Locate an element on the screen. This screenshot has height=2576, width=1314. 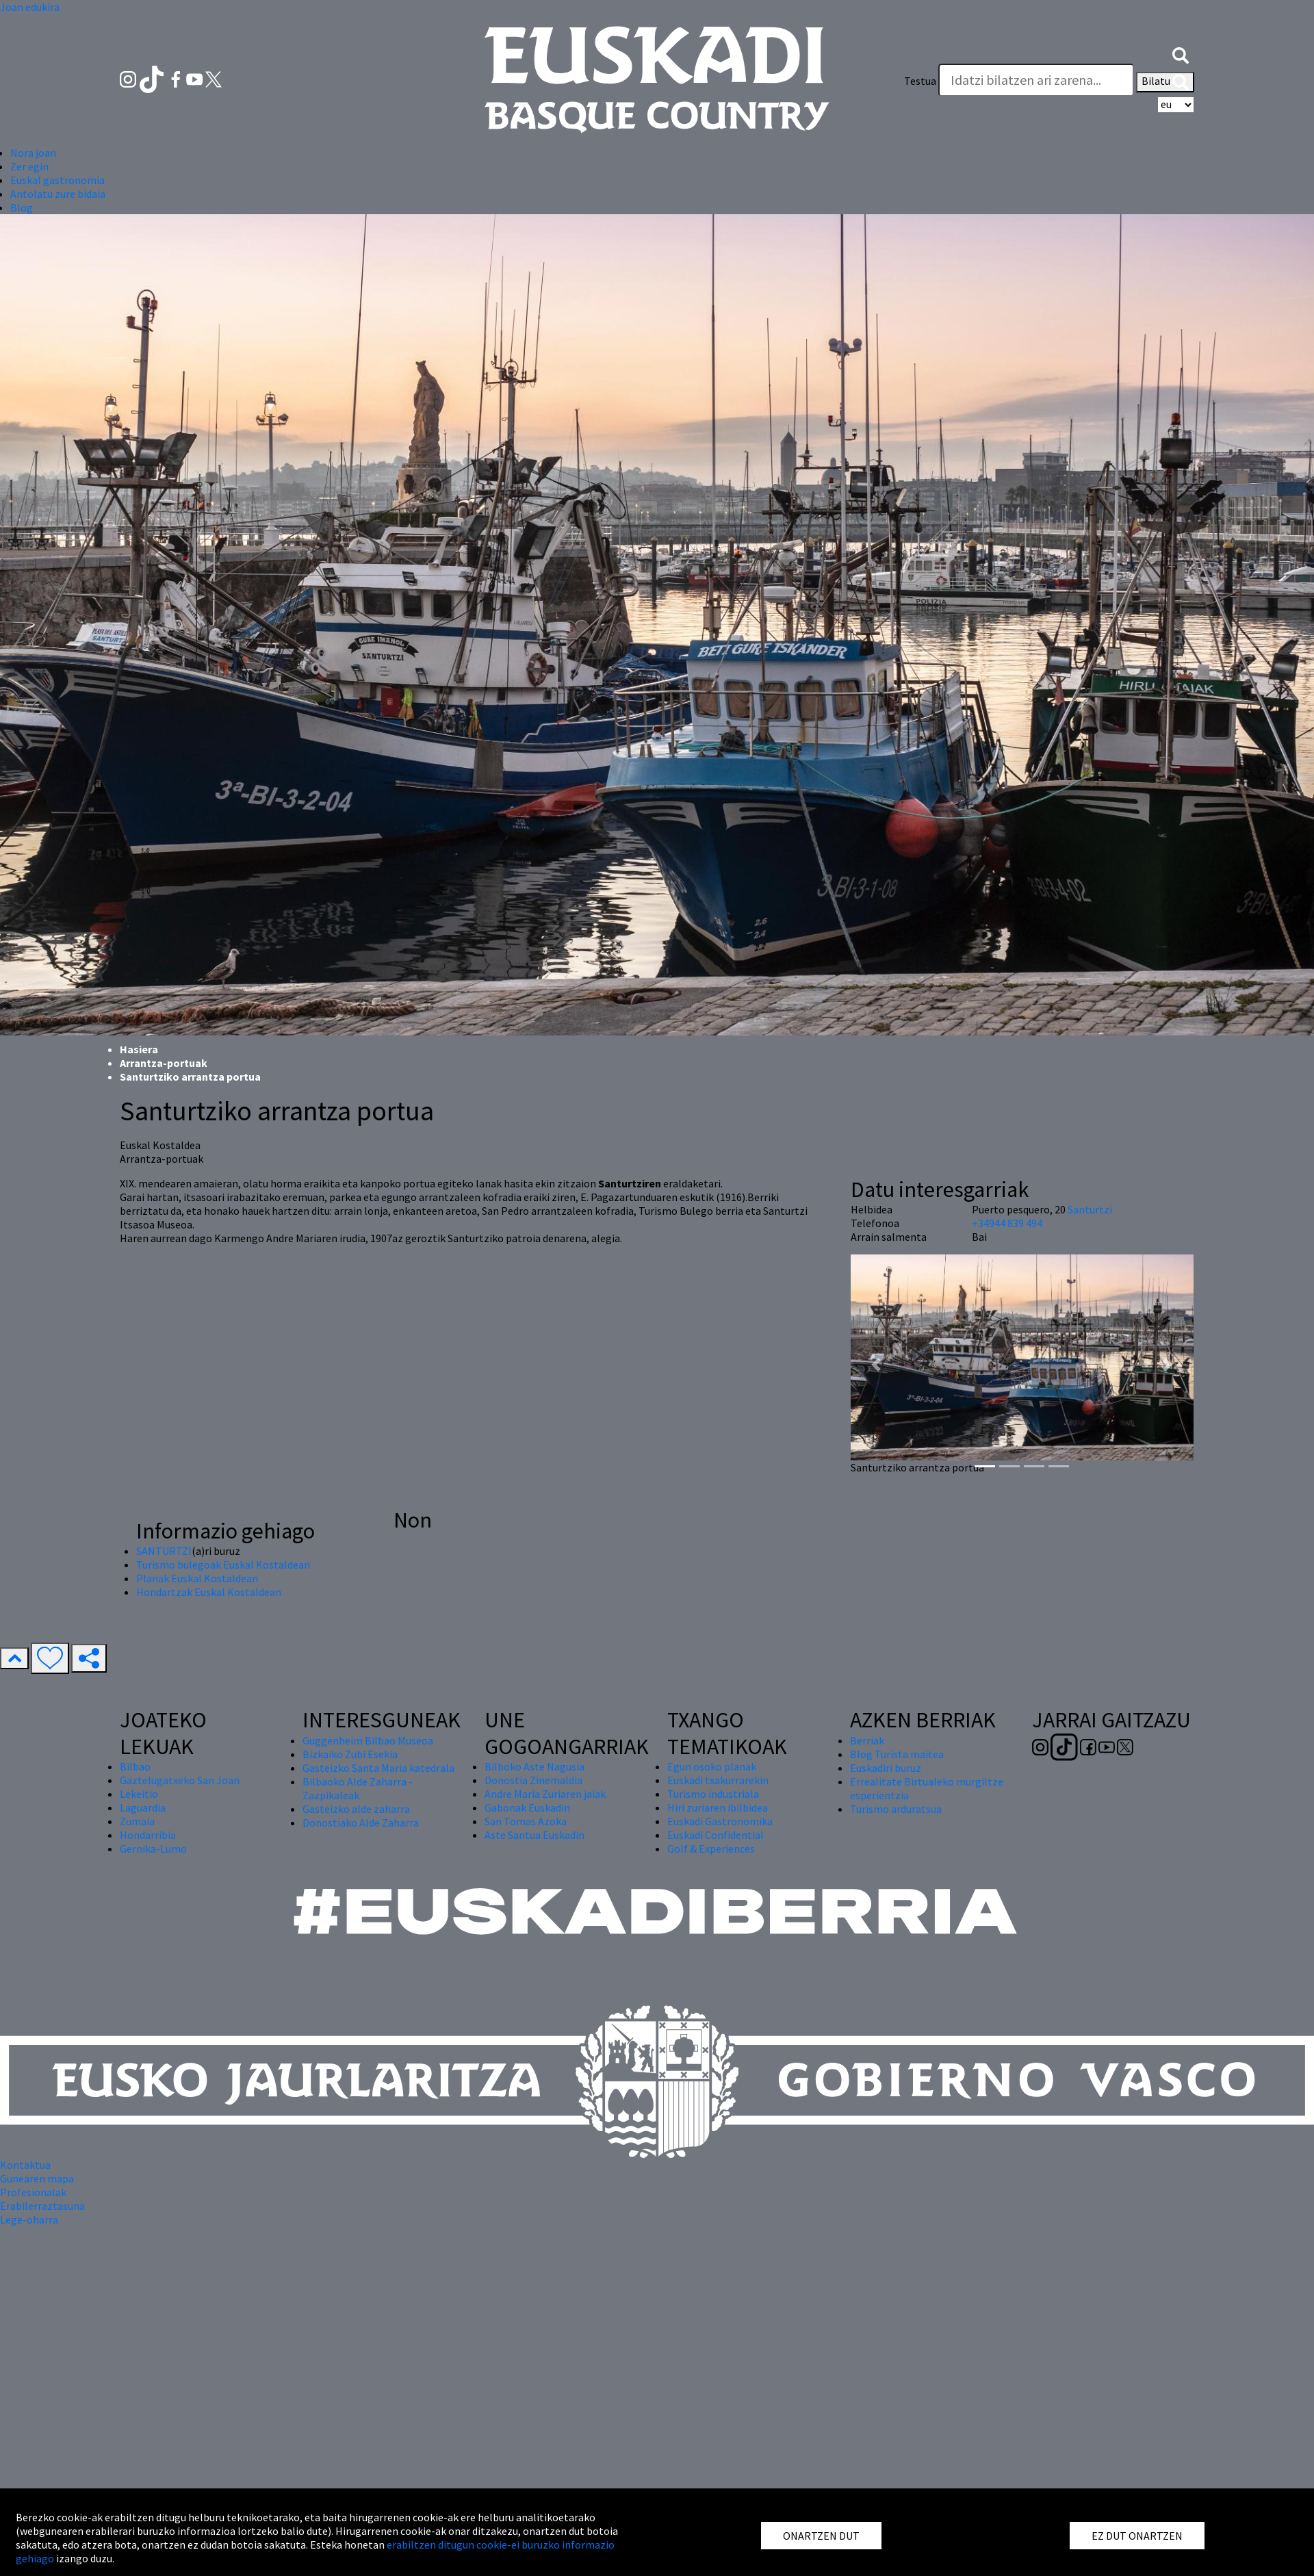
Donostia Zinemaldia is located at coordinates (533, 1780).